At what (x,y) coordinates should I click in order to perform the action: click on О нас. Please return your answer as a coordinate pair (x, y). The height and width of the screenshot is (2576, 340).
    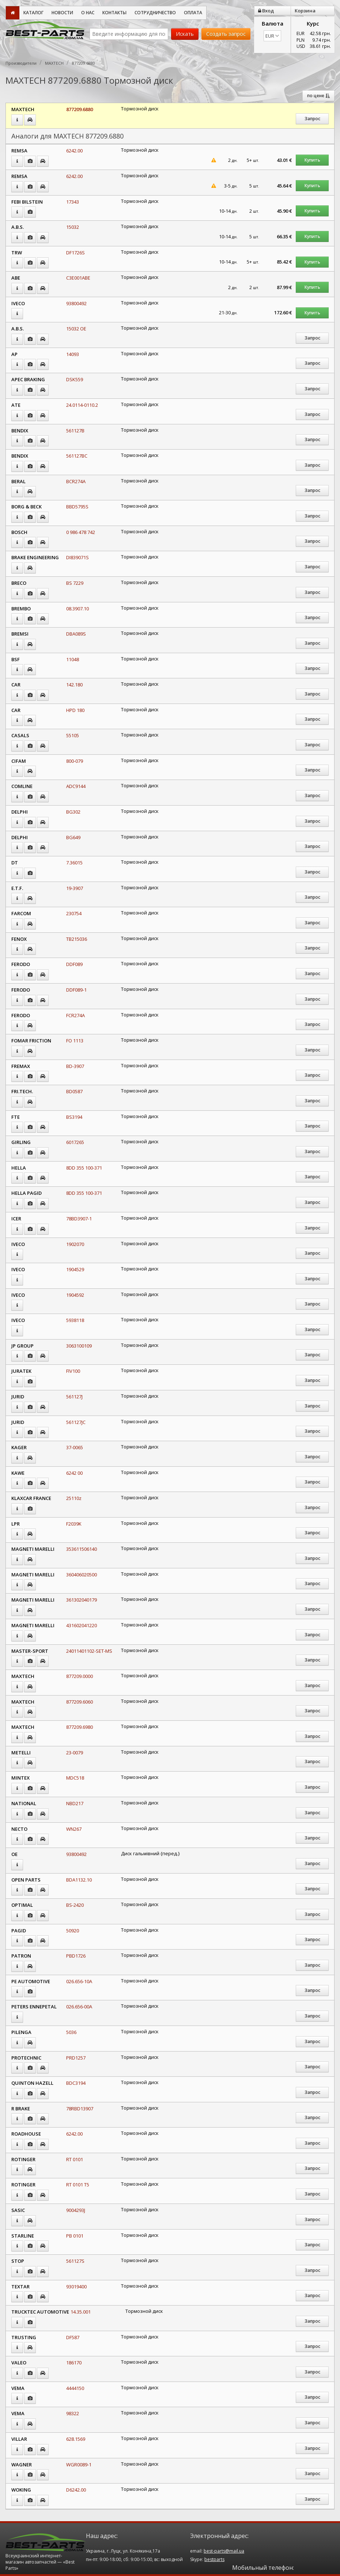
    Looking at the image, I should click on (87, 13).